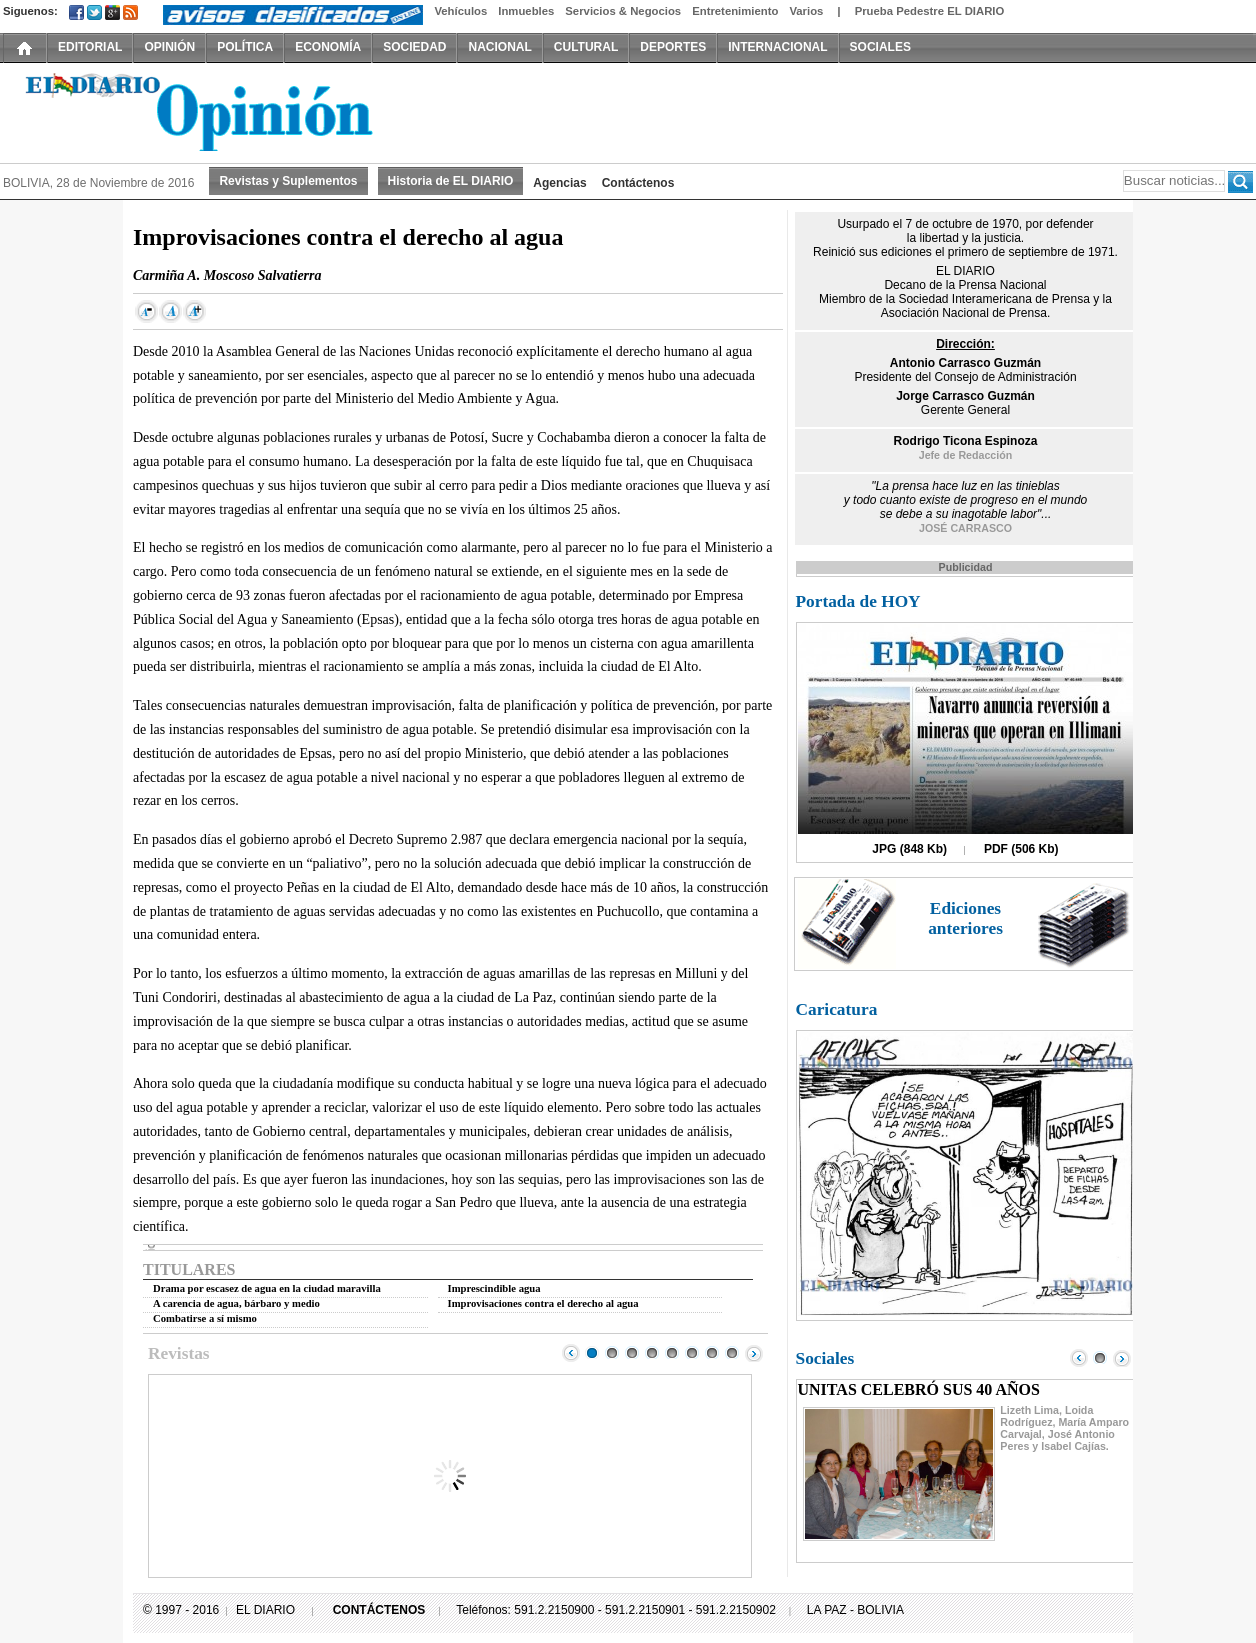 This screenshot has height=1643, width=1256. What do you see at coordinates (414, 47) in the screenshot?
I see `SOCIEDAD` at bounding box center [414, 47].